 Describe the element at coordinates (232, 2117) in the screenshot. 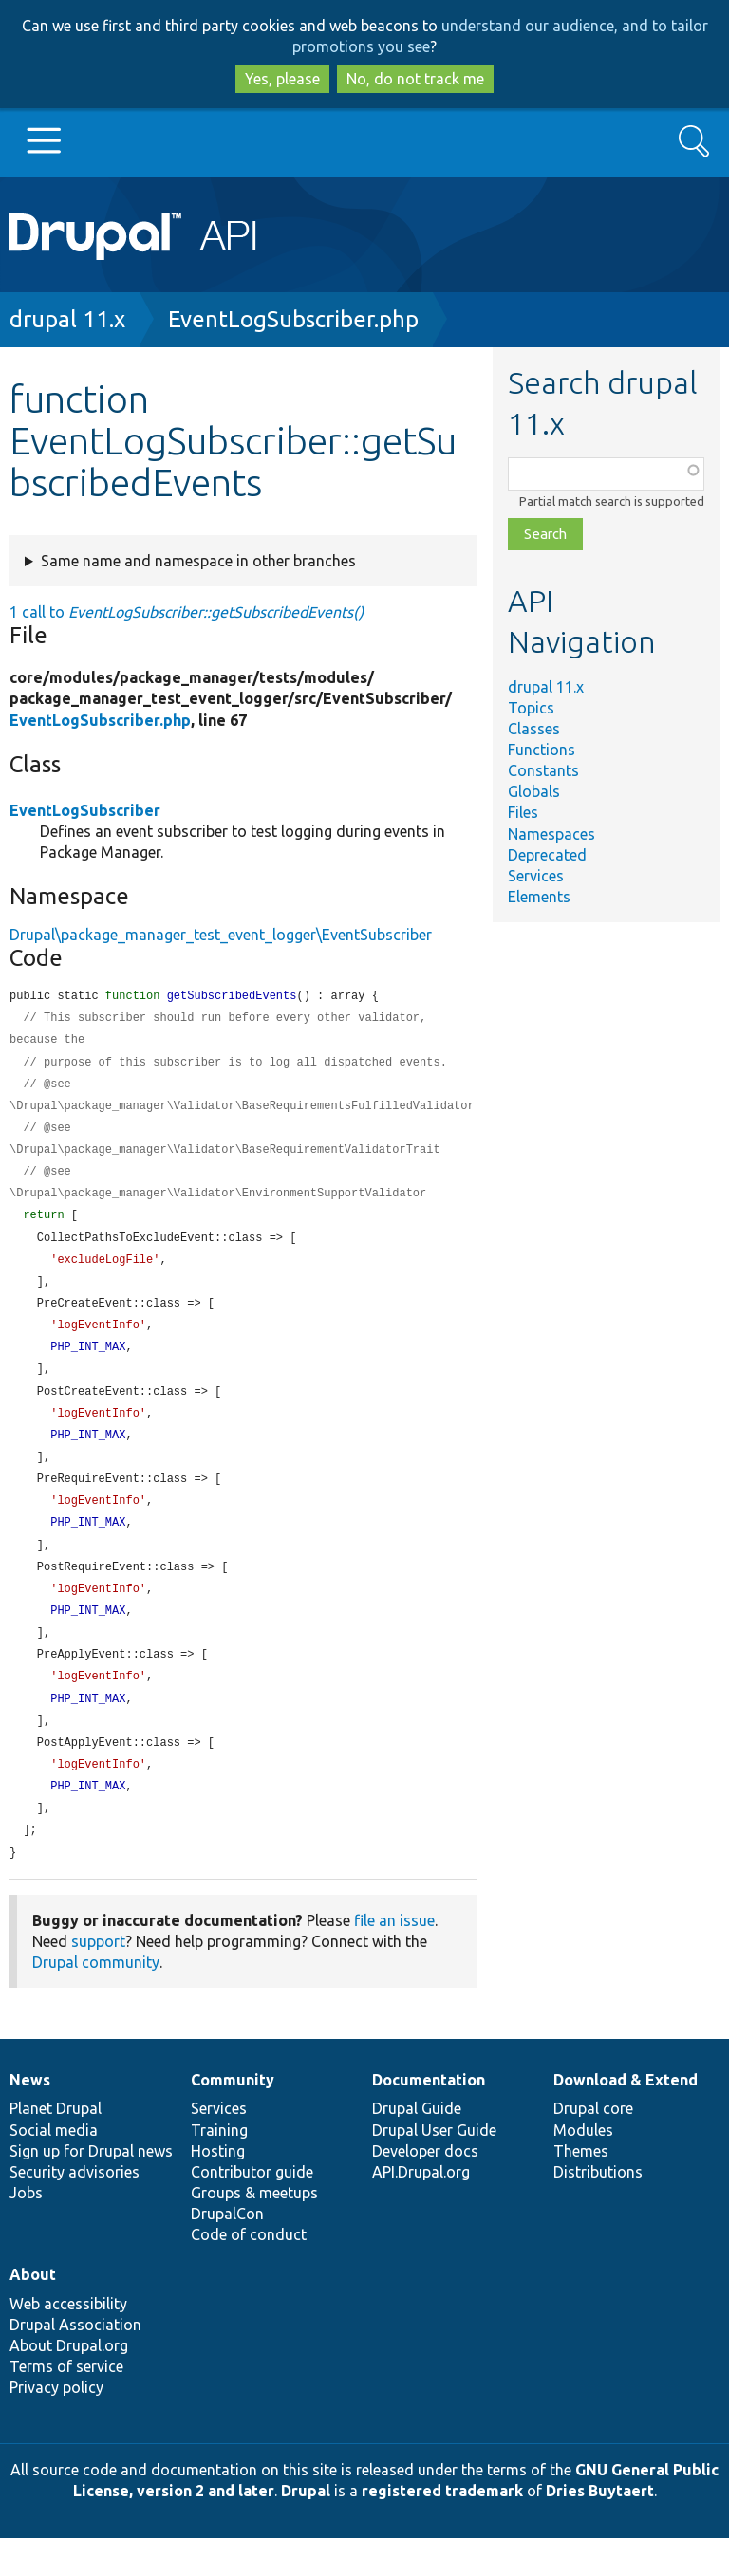

I see `Community` at that location.